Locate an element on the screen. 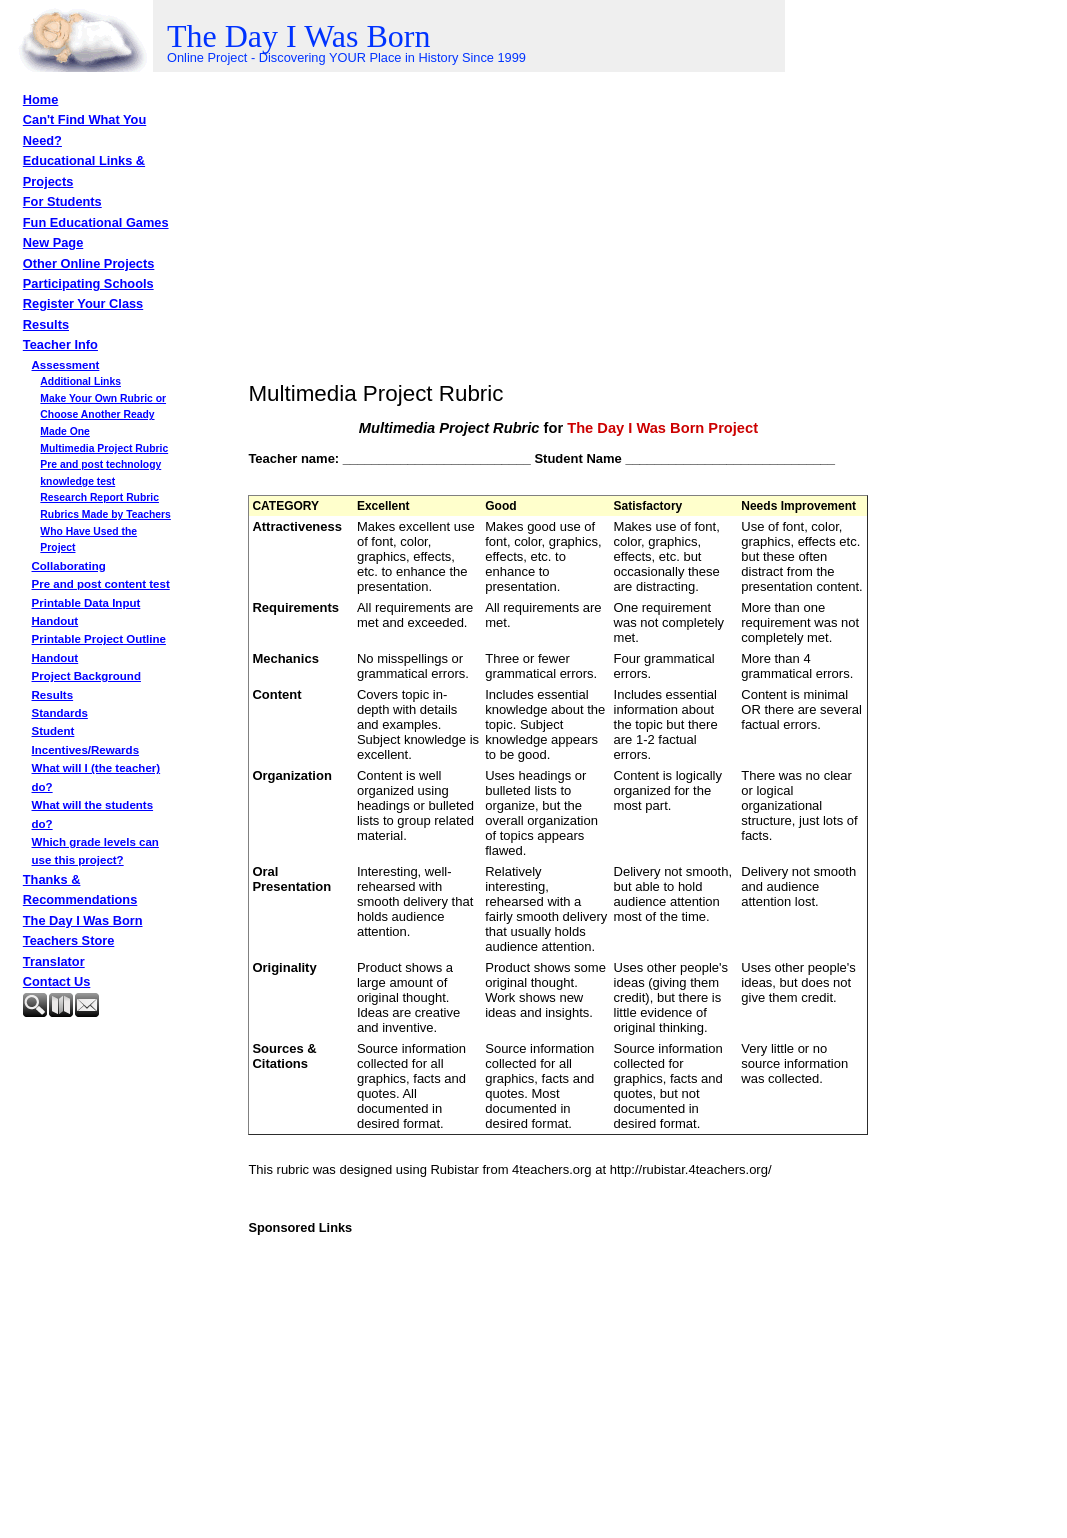 The height and width of the screenshot is (1538, 1067). Printable Project Outline Handout is located at coordinates (99, 648).